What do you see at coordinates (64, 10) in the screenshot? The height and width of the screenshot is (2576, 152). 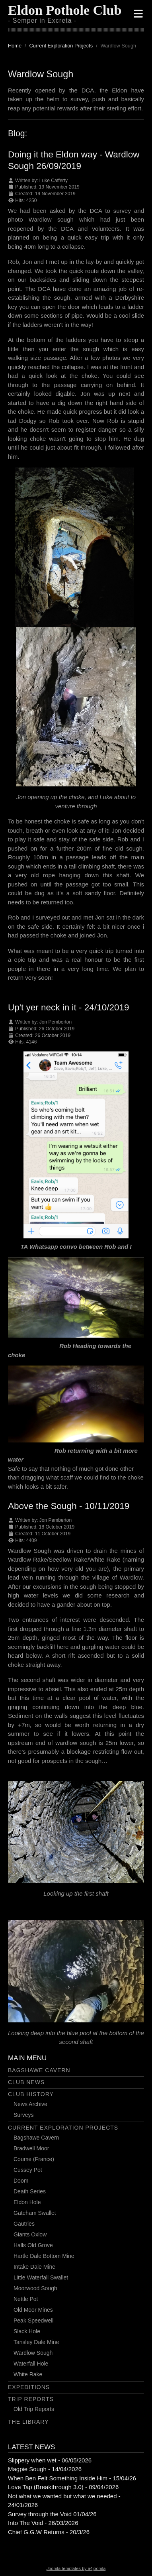 I see `Eldon Pothole Club` at bounding box center [64, 10].